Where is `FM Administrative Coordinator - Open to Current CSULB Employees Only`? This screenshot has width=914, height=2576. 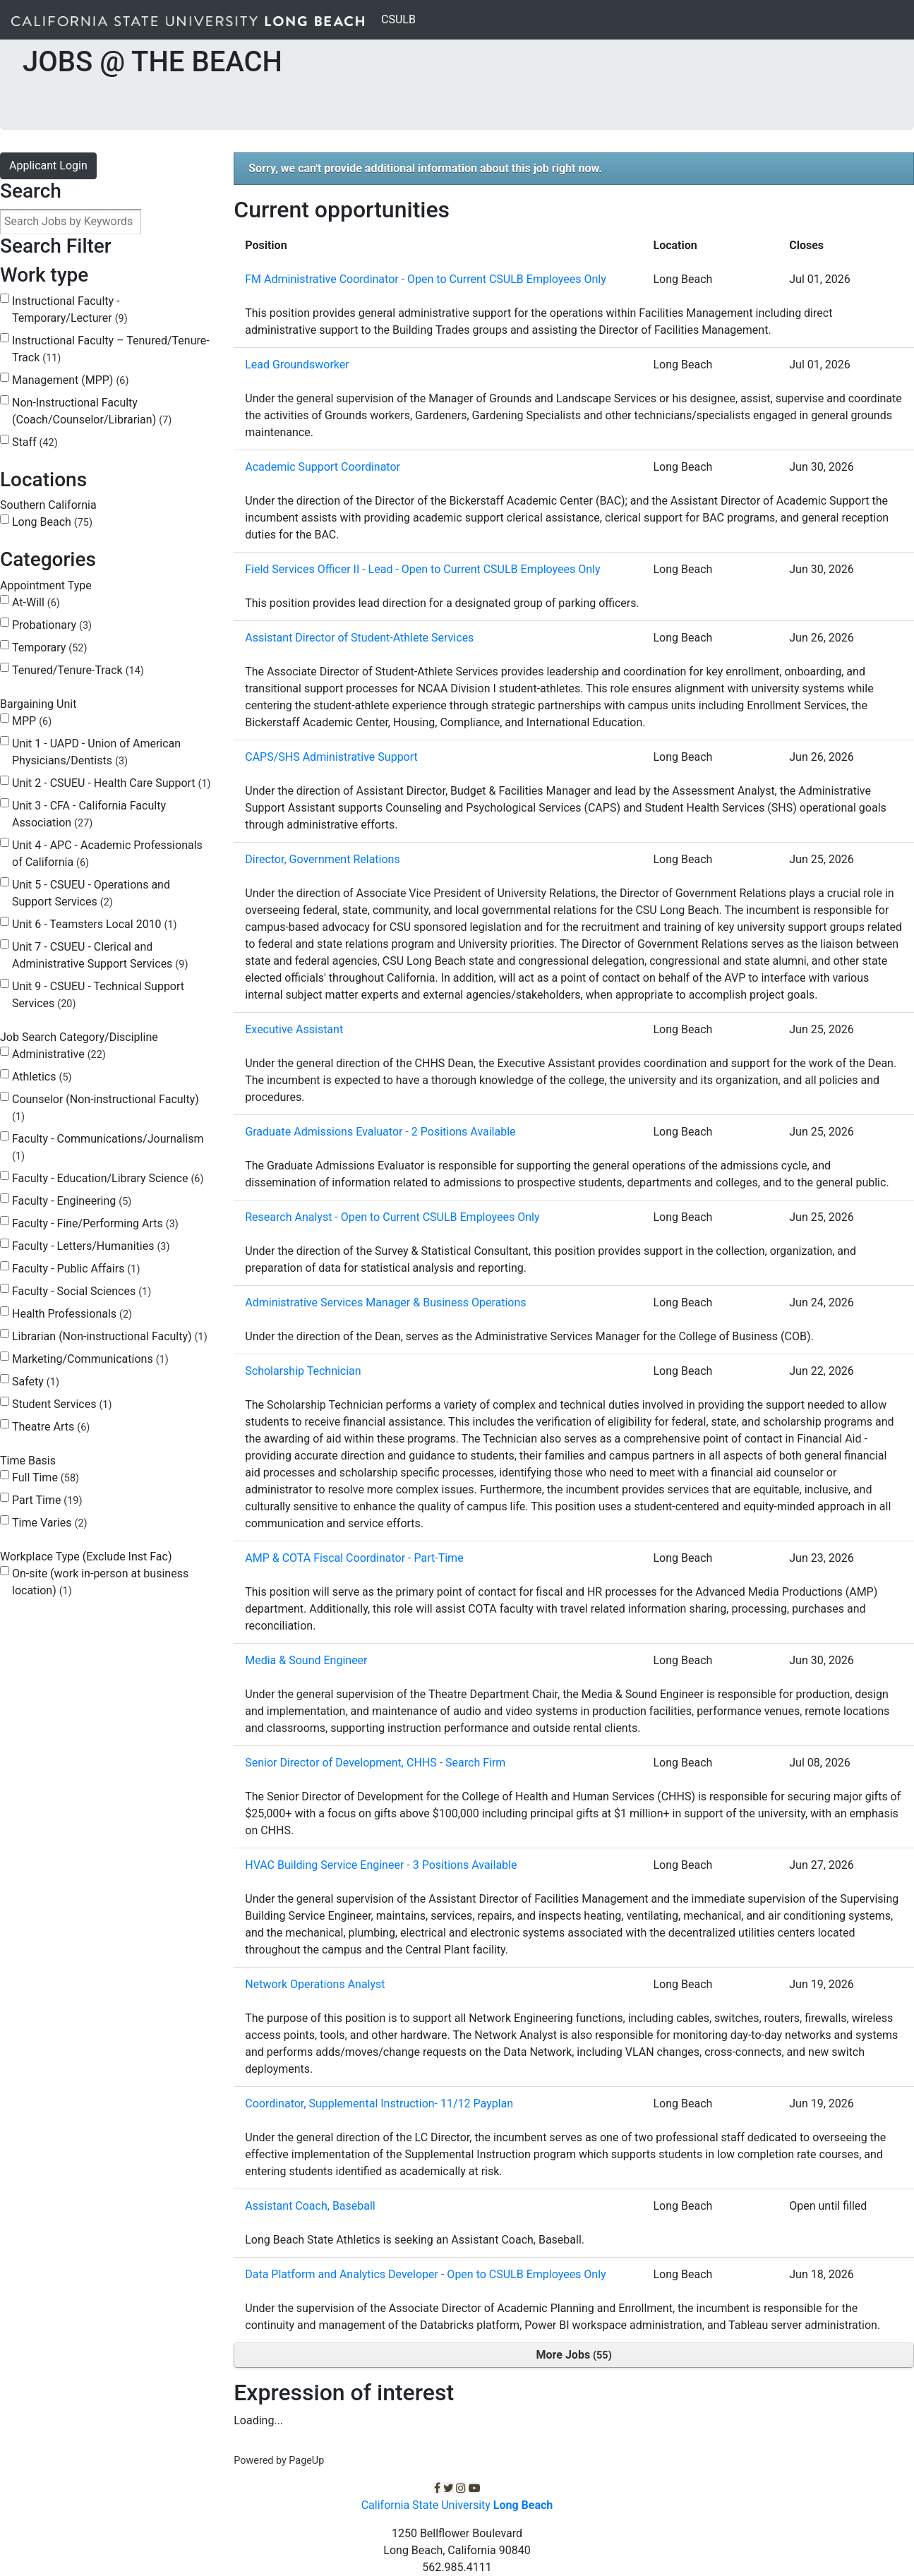 FM Administrative Coordinator - Open to Current CSULB Employees Only is located at coordinates (425, 279).